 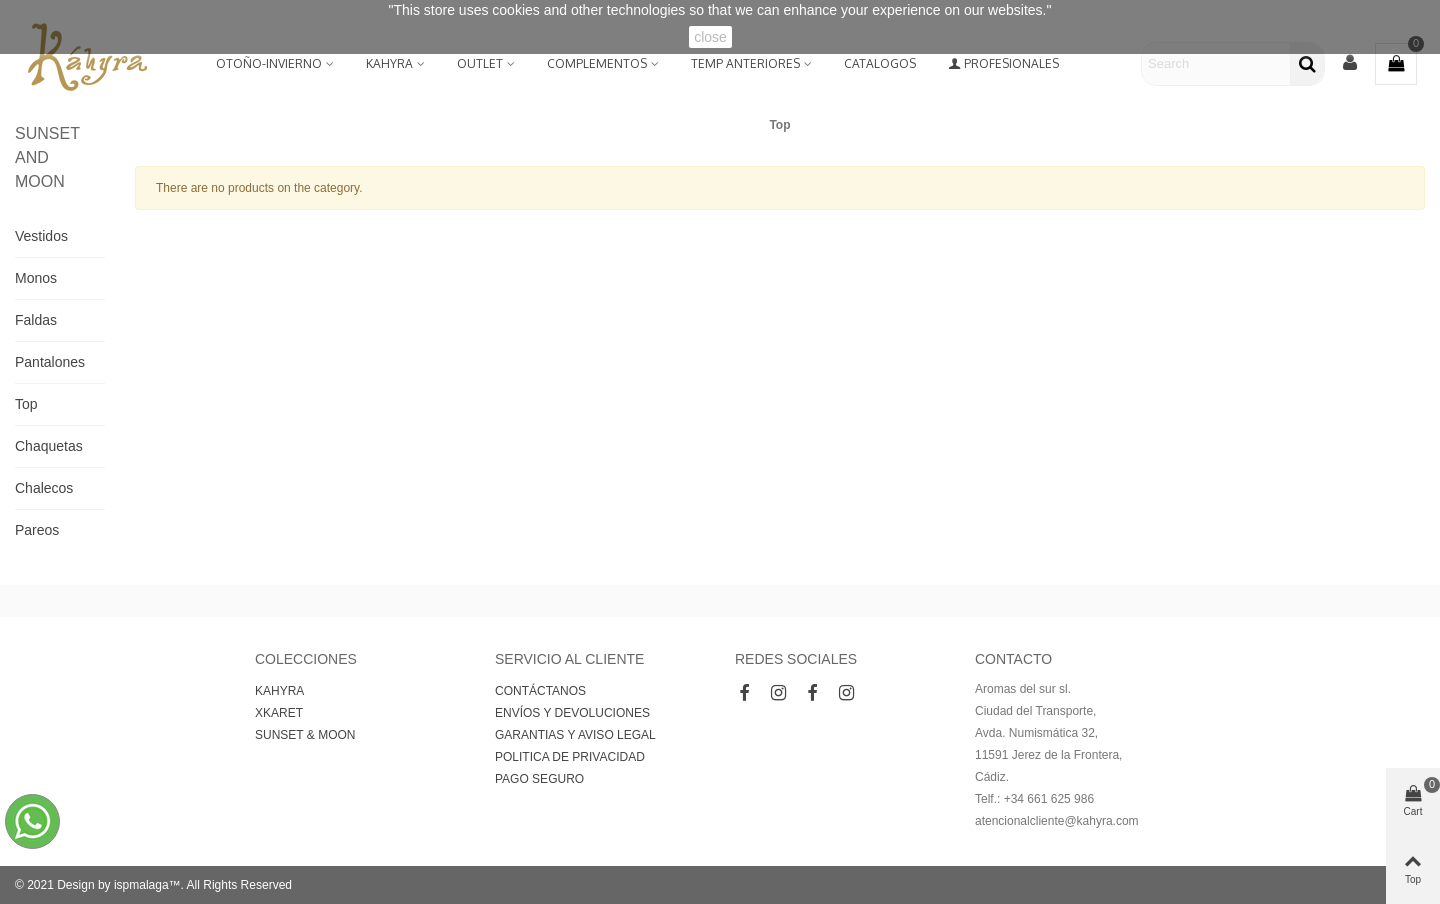 I want to click on CONTÁCTANOS, so click(x=540, y=691).